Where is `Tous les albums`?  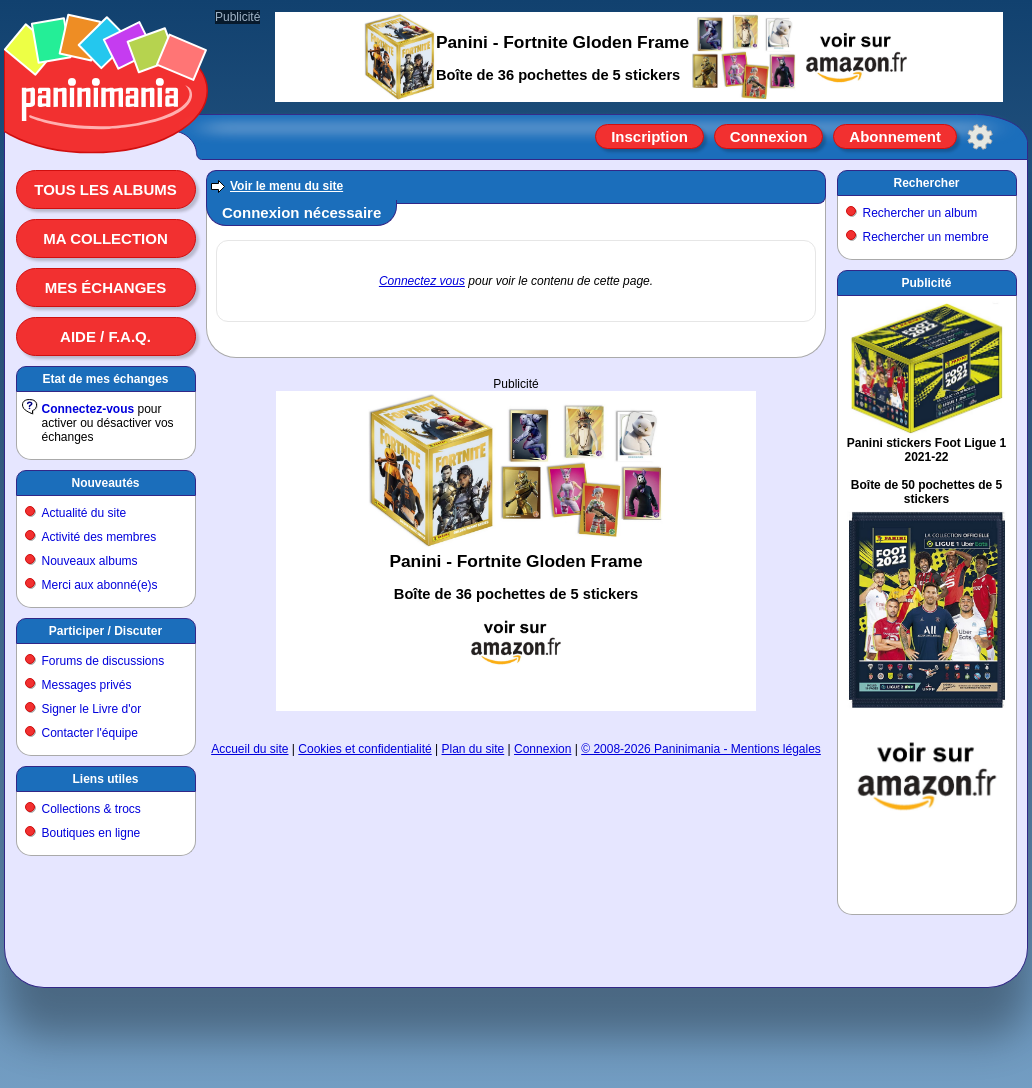
Tous les albums is located at coordinates (105, 189).